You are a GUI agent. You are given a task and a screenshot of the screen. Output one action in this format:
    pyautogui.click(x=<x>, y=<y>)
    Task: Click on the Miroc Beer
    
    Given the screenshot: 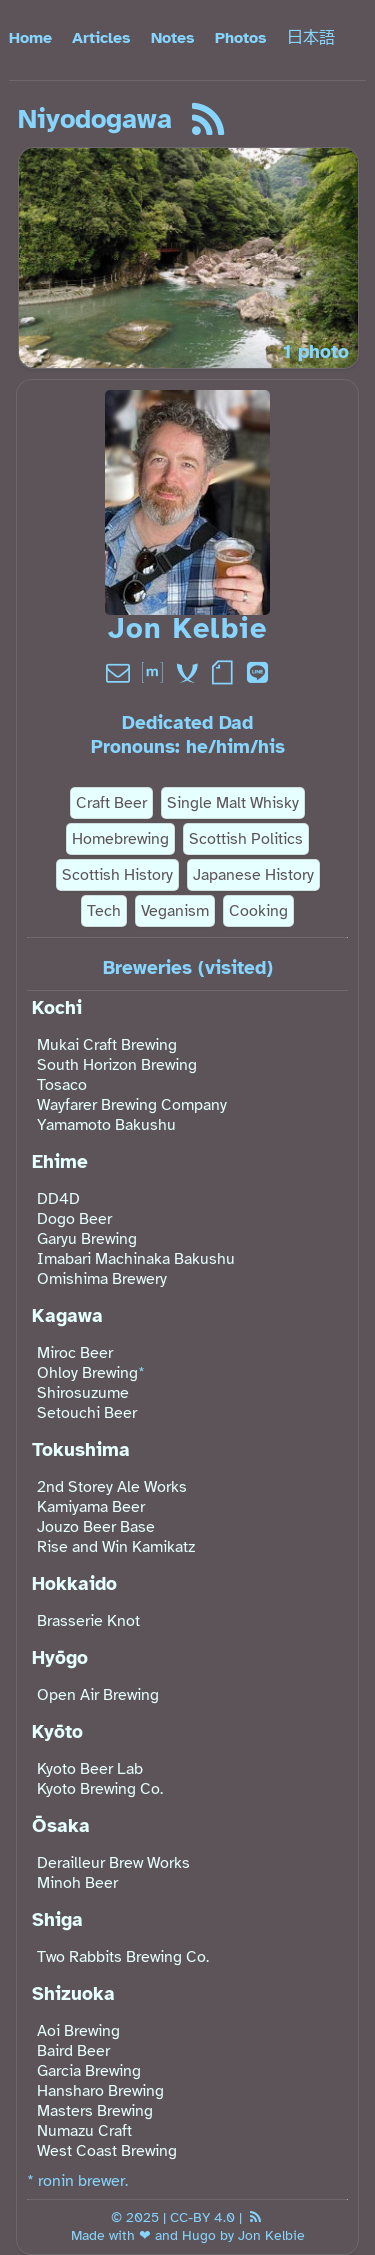 What is the action you would take?
    pyautogui.click(x=75, y=1353)
    